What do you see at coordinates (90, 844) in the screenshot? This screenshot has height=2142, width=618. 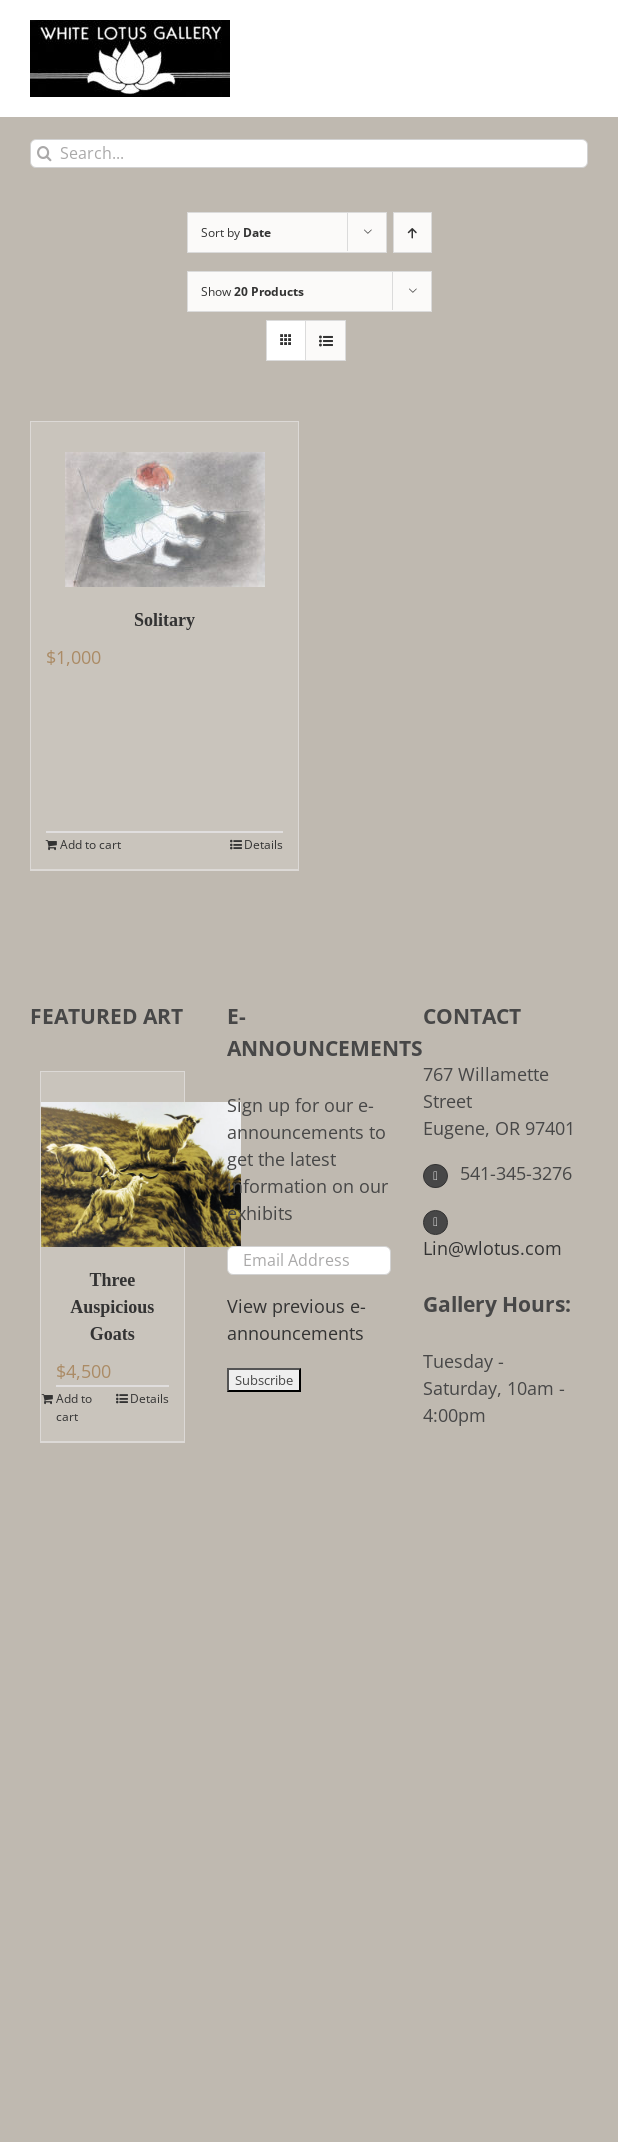 I see `Add to cart [Add to cart: “Solitary”]` at bounding box center [90, 844].